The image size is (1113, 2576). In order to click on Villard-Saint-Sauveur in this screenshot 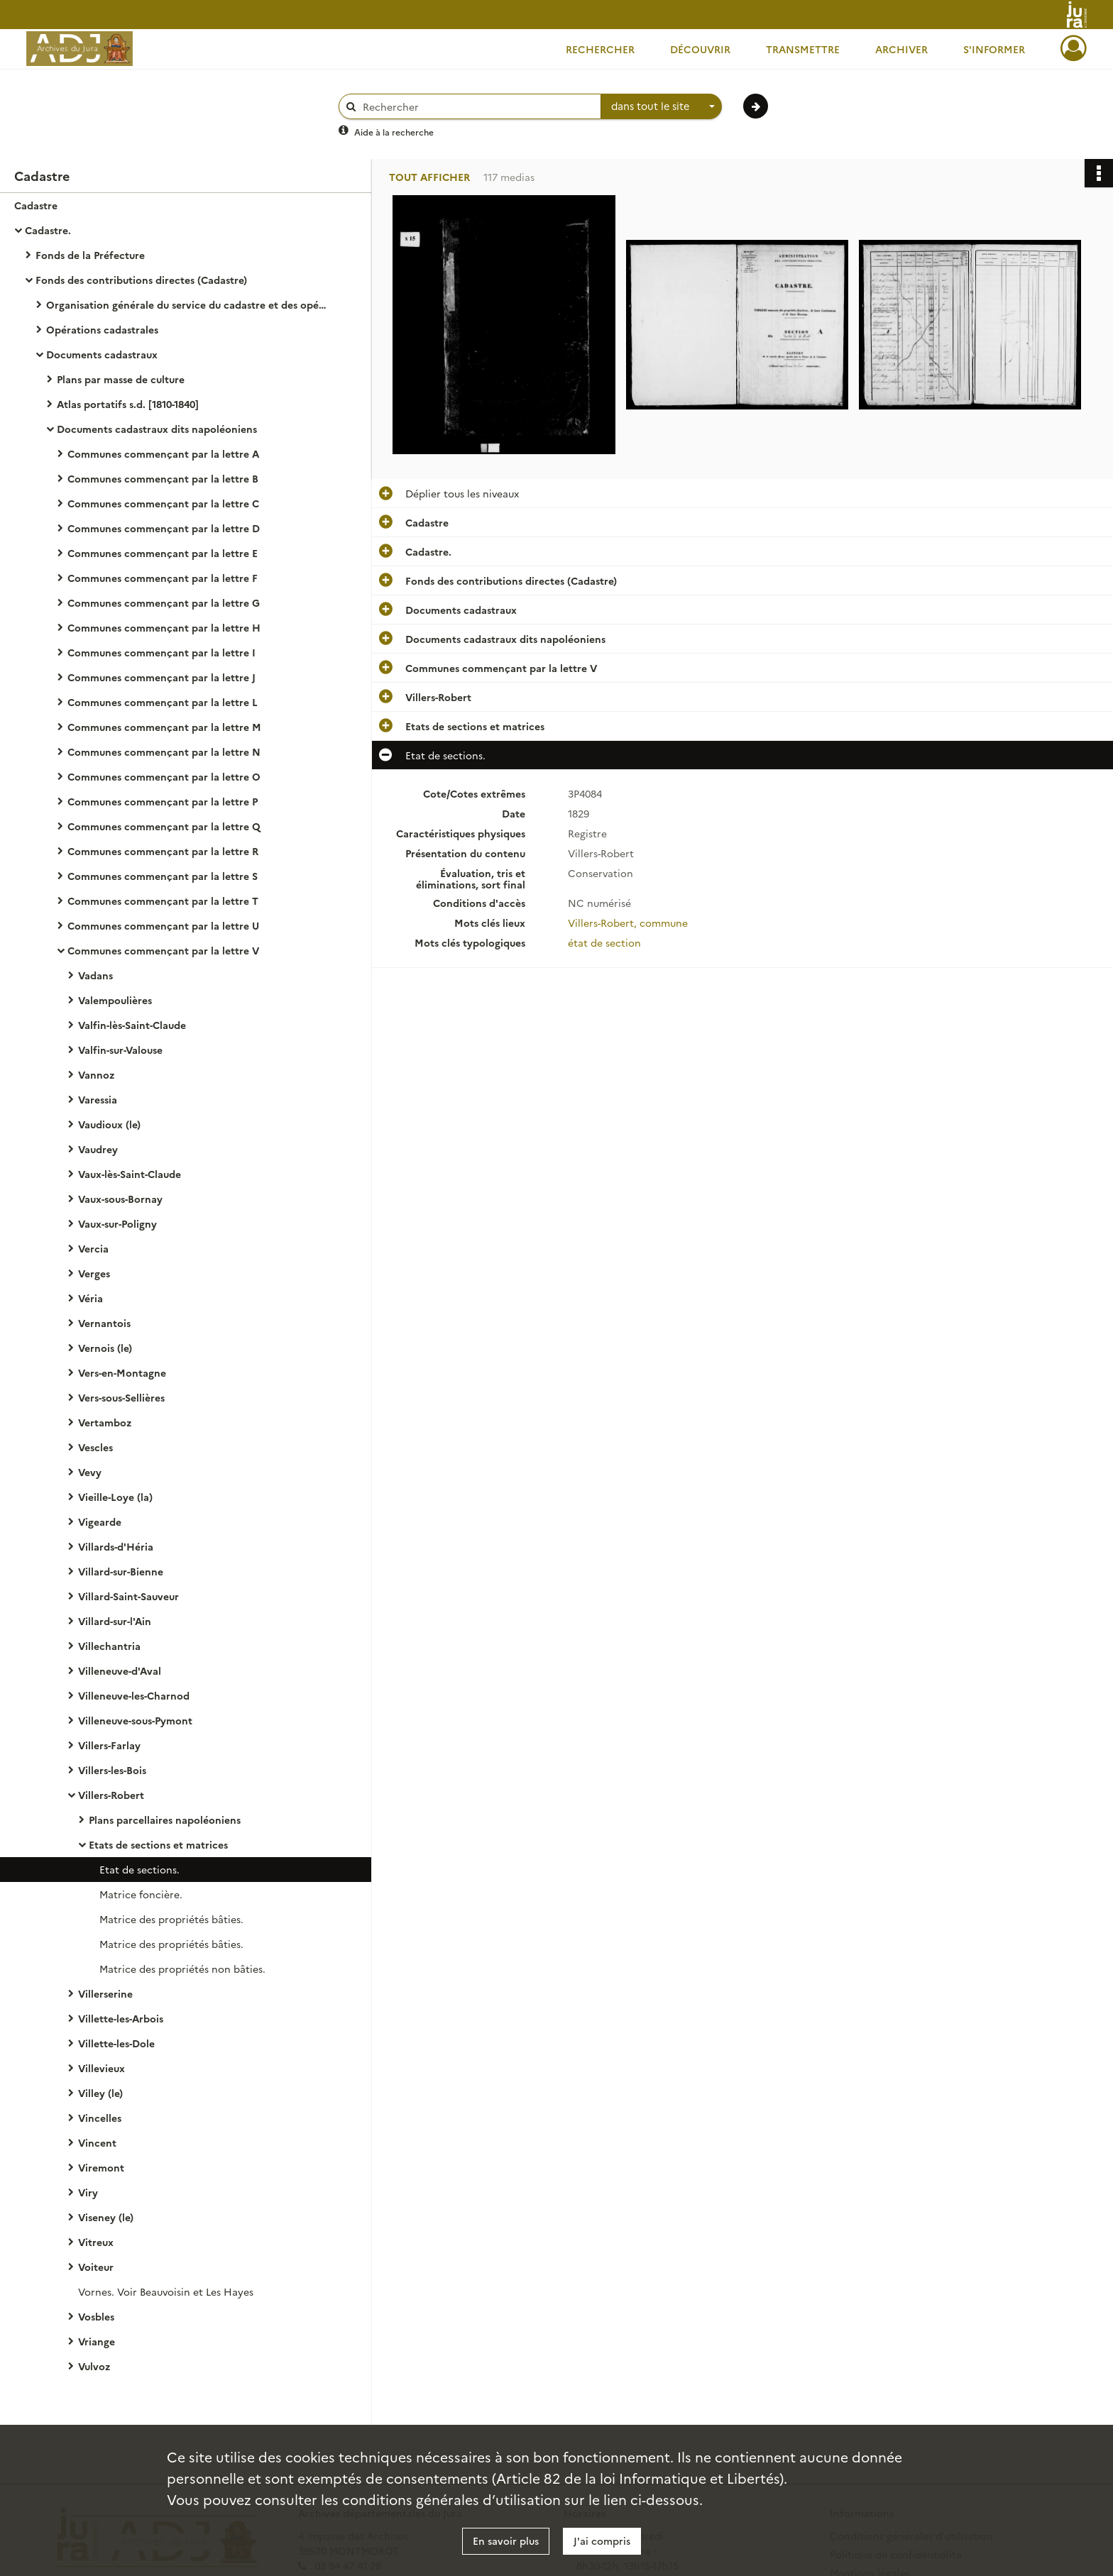, I will do `click(128, 1596)`.